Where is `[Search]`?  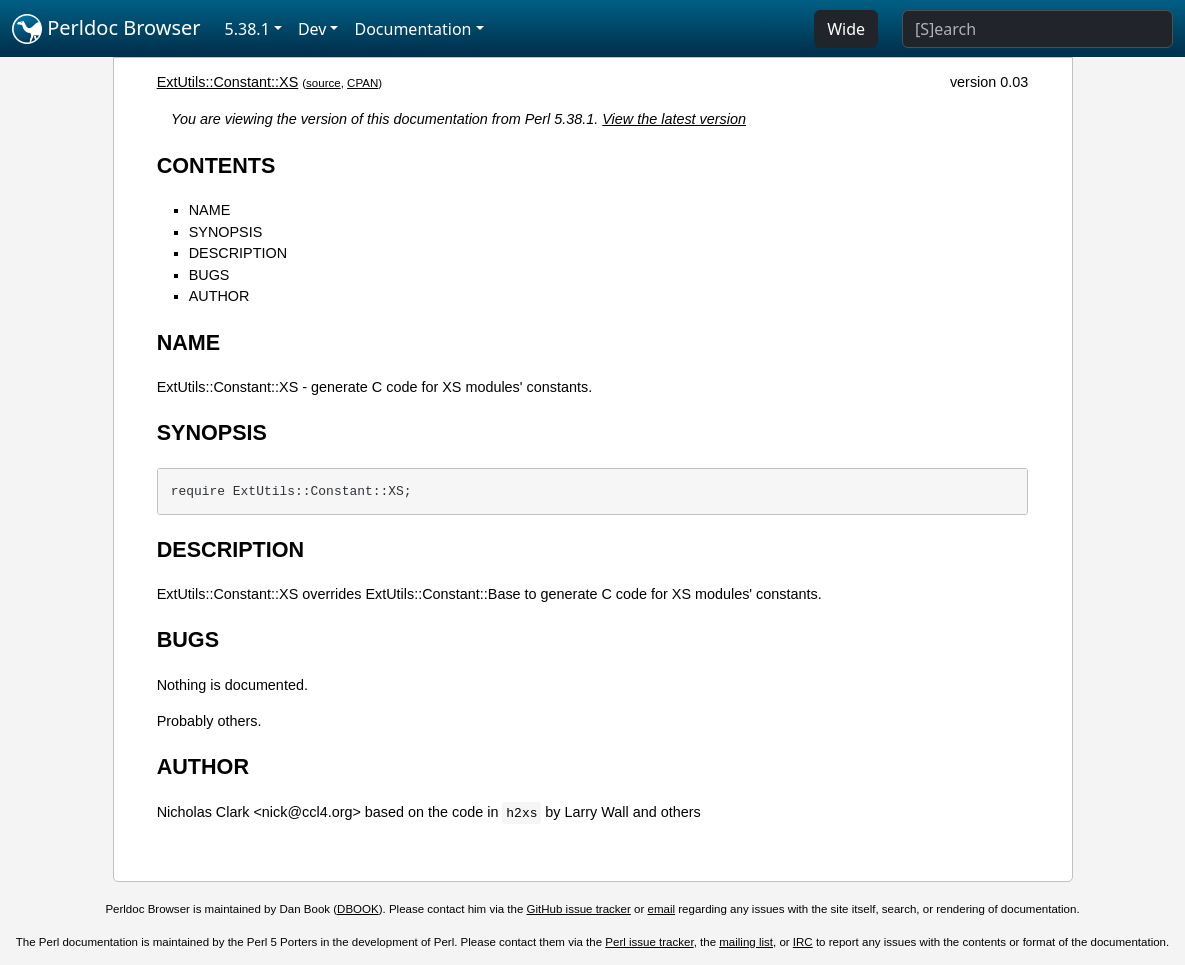
[Search] is located at coordinates (1037, 29).